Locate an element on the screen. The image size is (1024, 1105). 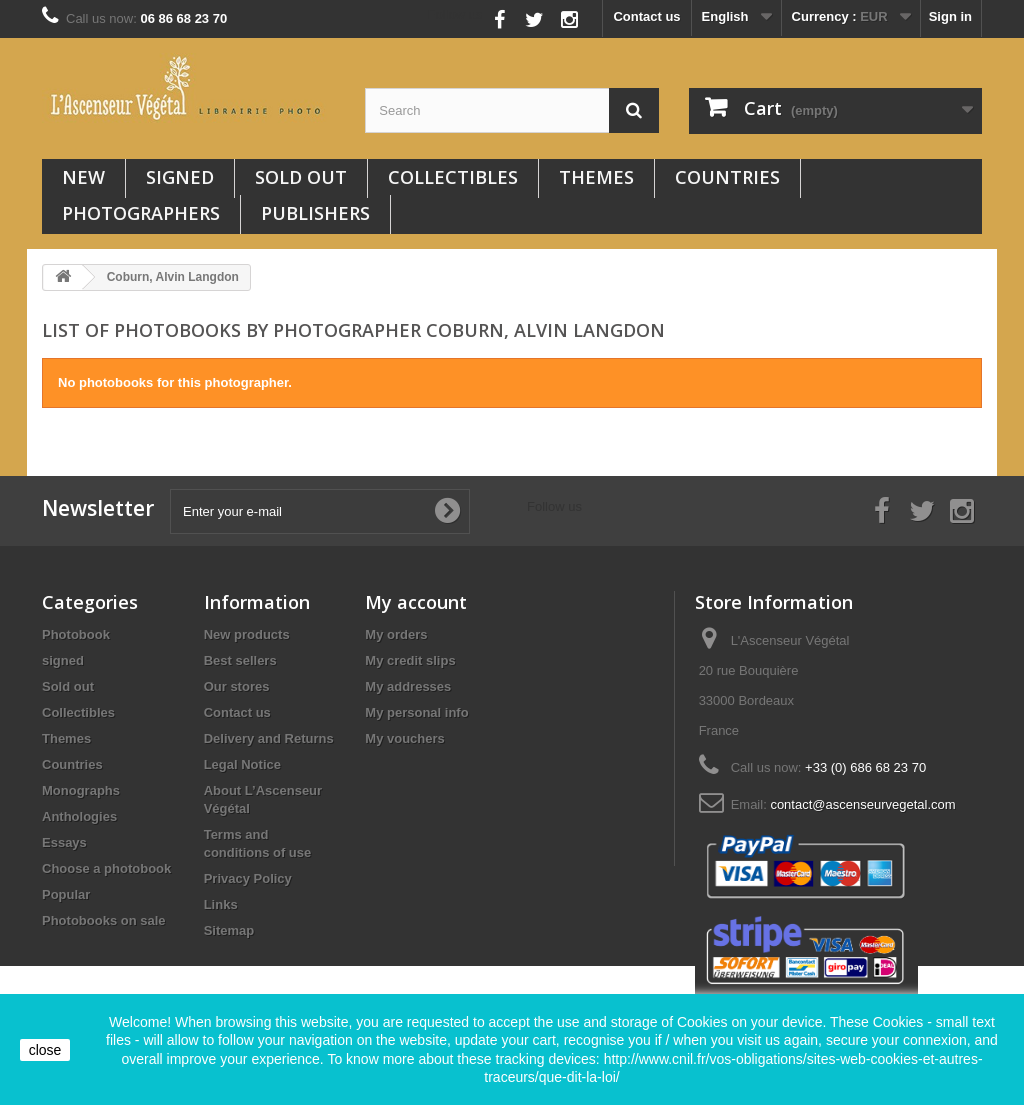
Sitemap is located at coordinates (229, 930).